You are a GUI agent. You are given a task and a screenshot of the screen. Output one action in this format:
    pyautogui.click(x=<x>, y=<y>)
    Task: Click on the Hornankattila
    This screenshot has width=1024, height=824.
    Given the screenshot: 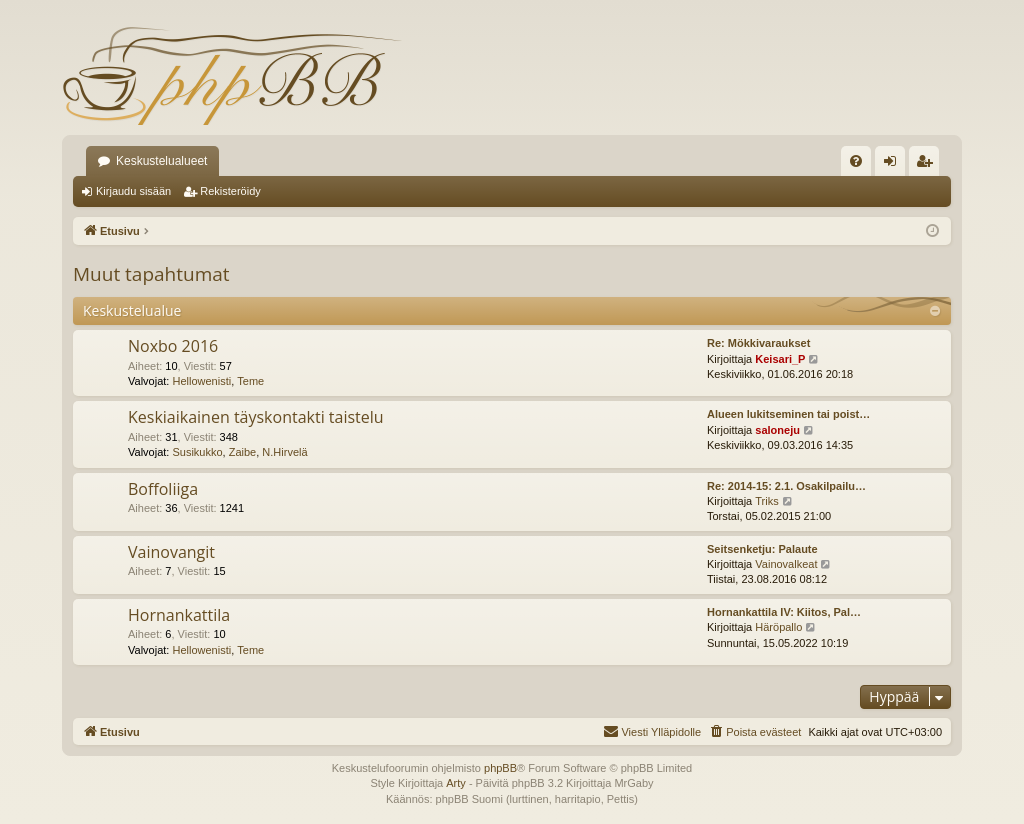 What is the action you would take?
    pyautogui.click(x=179, y=615)
    